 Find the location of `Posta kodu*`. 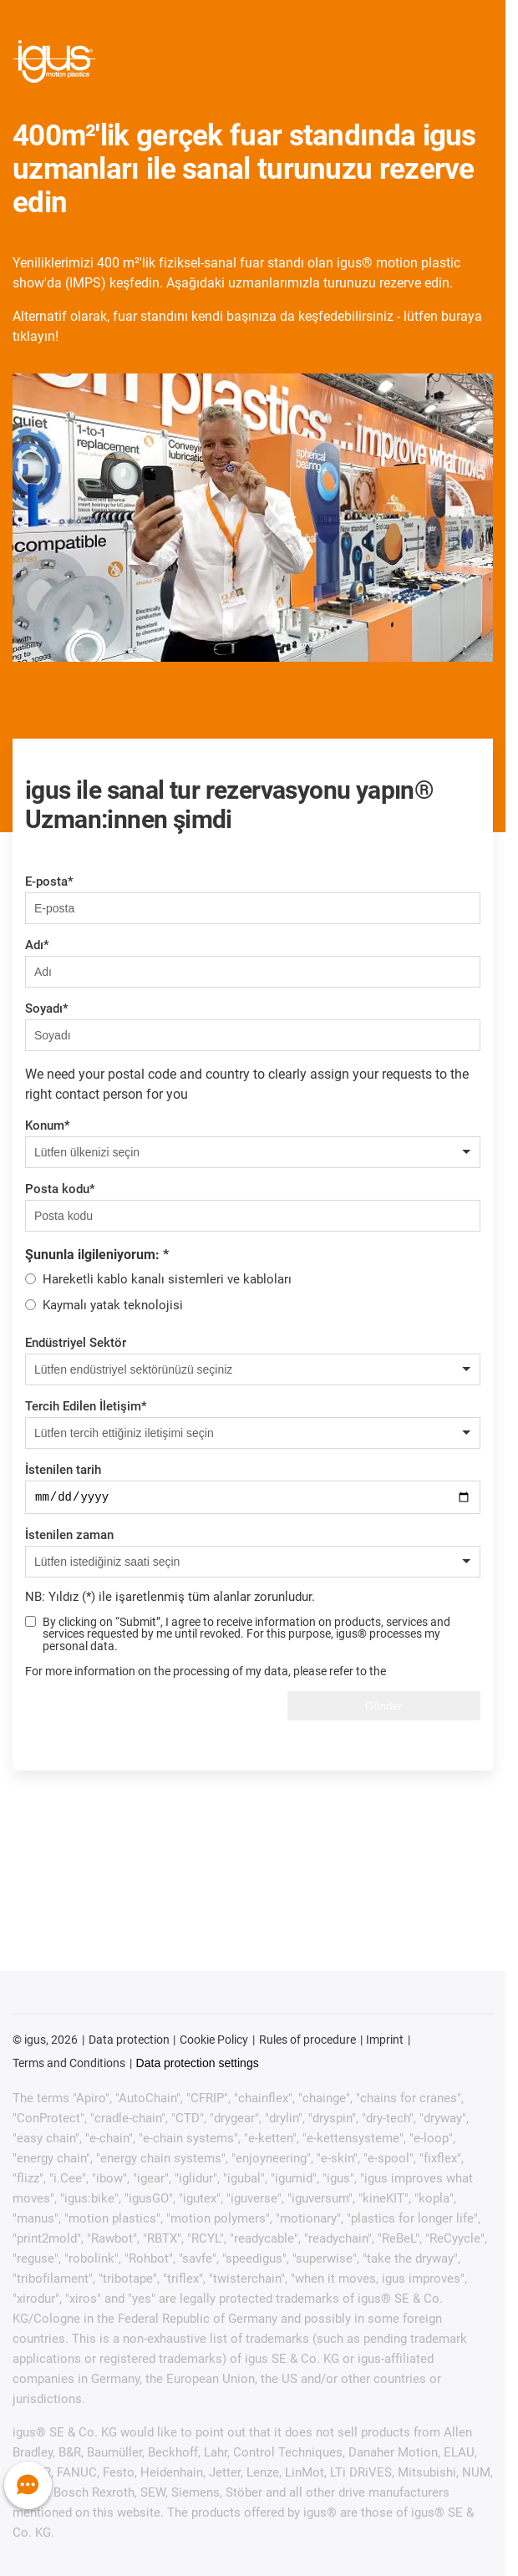

Posta kodu* is located at coordinates (60, 1189).